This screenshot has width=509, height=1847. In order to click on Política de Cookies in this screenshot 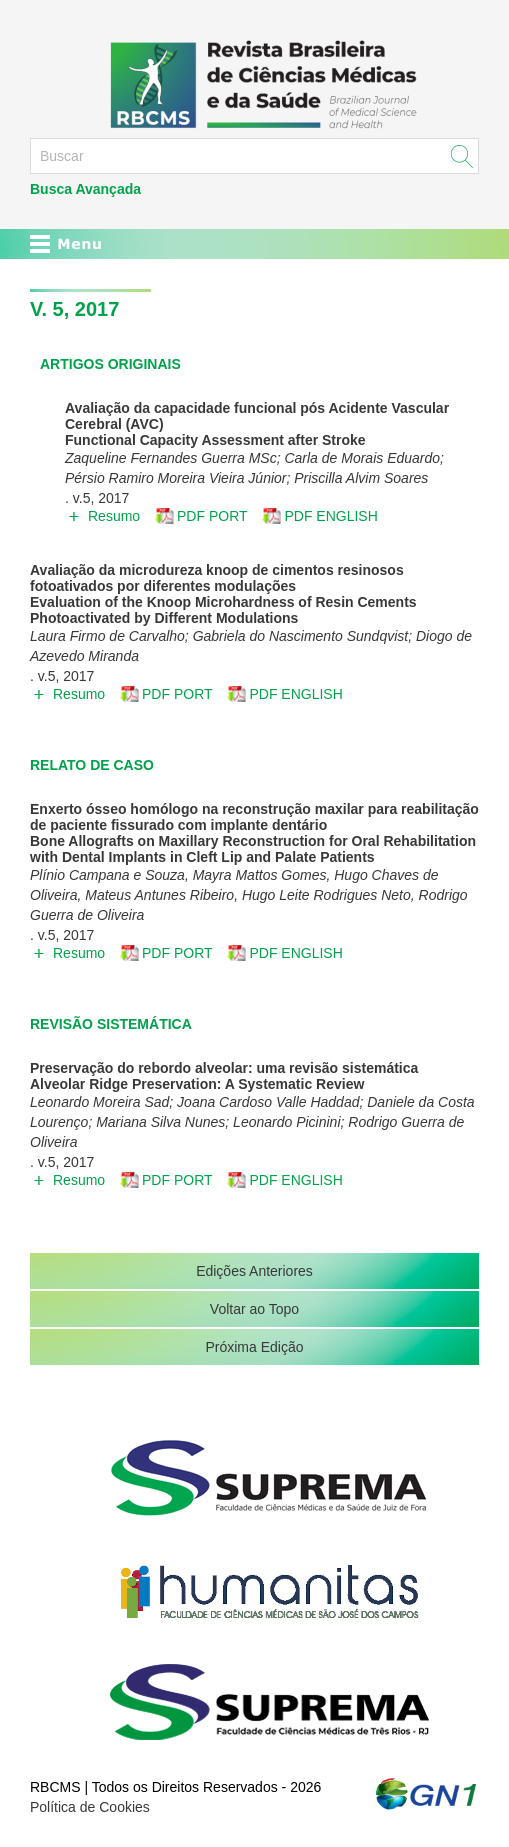, I will do `click(90, 1807)`.